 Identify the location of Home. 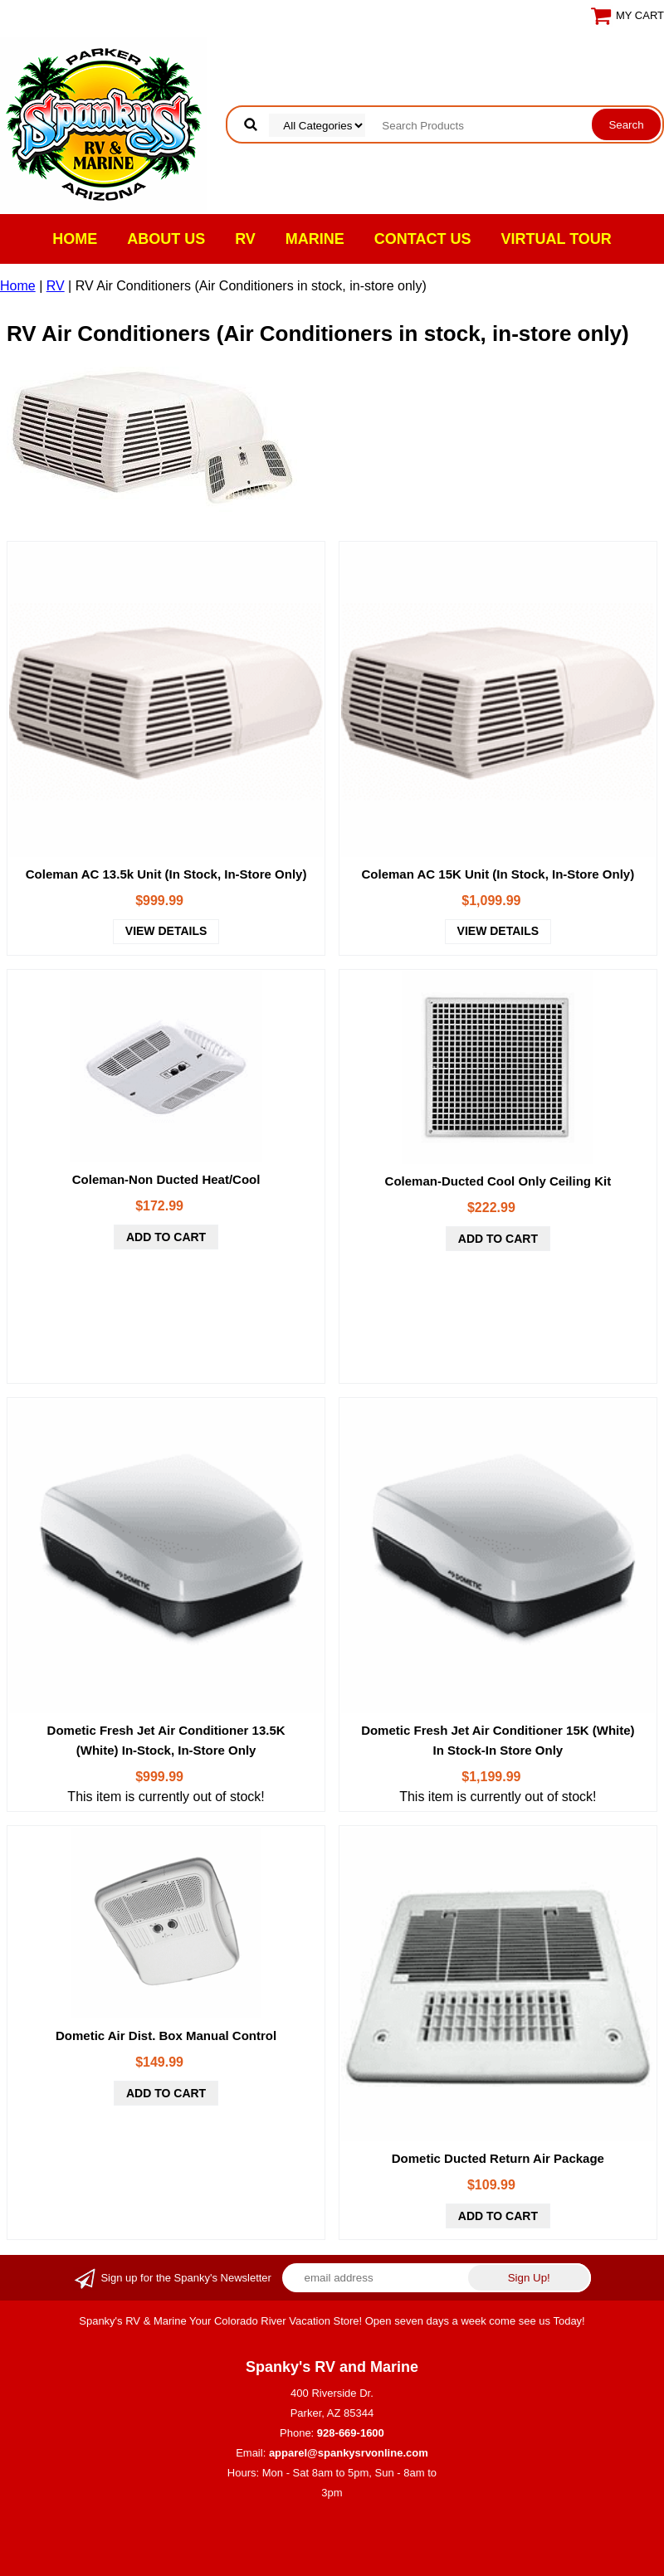
(74, 239).